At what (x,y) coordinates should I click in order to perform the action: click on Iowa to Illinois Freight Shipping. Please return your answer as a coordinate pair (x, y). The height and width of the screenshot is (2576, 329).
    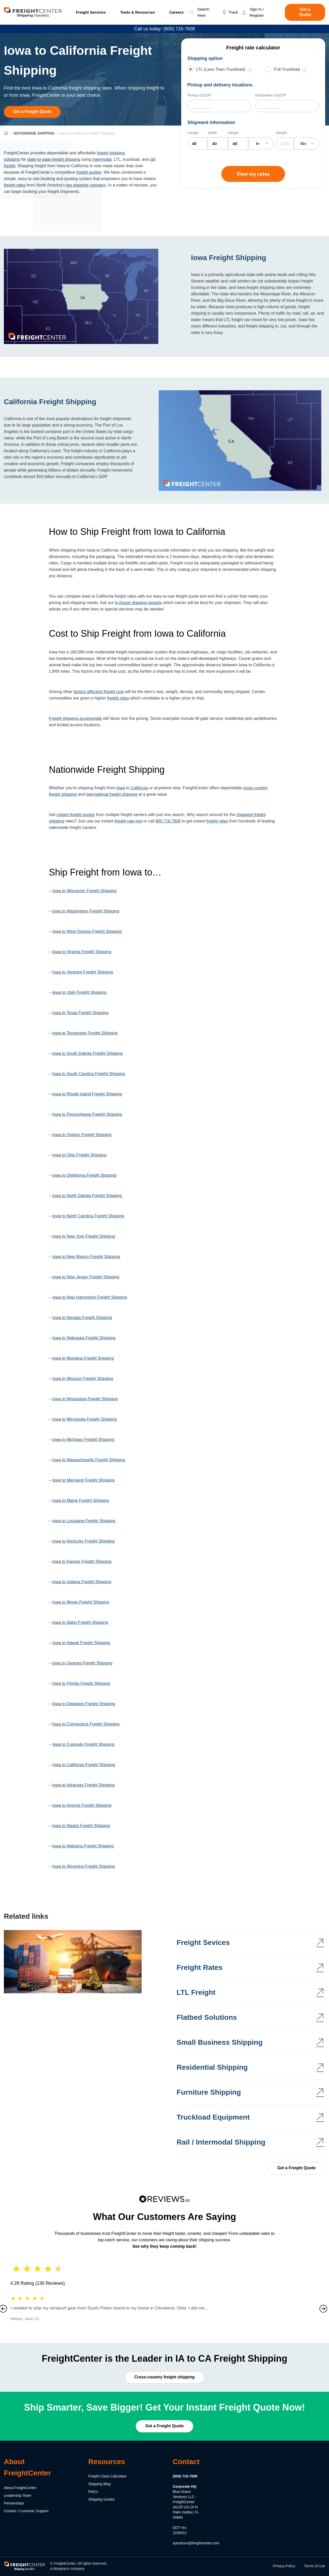
    Looking at the image, I should click on (80, 1602).